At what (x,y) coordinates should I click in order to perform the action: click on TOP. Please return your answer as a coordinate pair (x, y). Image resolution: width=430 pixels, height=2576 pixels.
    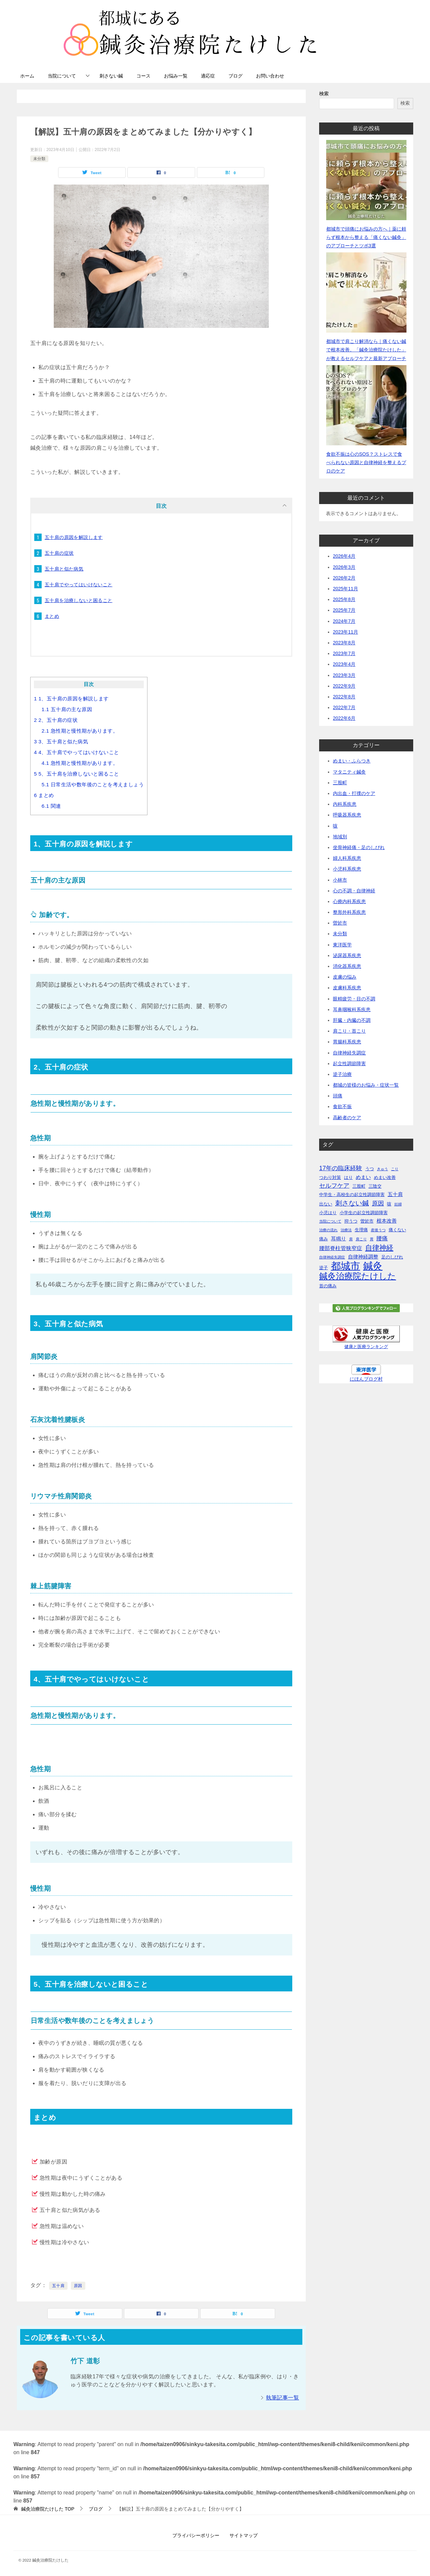
    Looking at the image, I should click on (47, 2509).